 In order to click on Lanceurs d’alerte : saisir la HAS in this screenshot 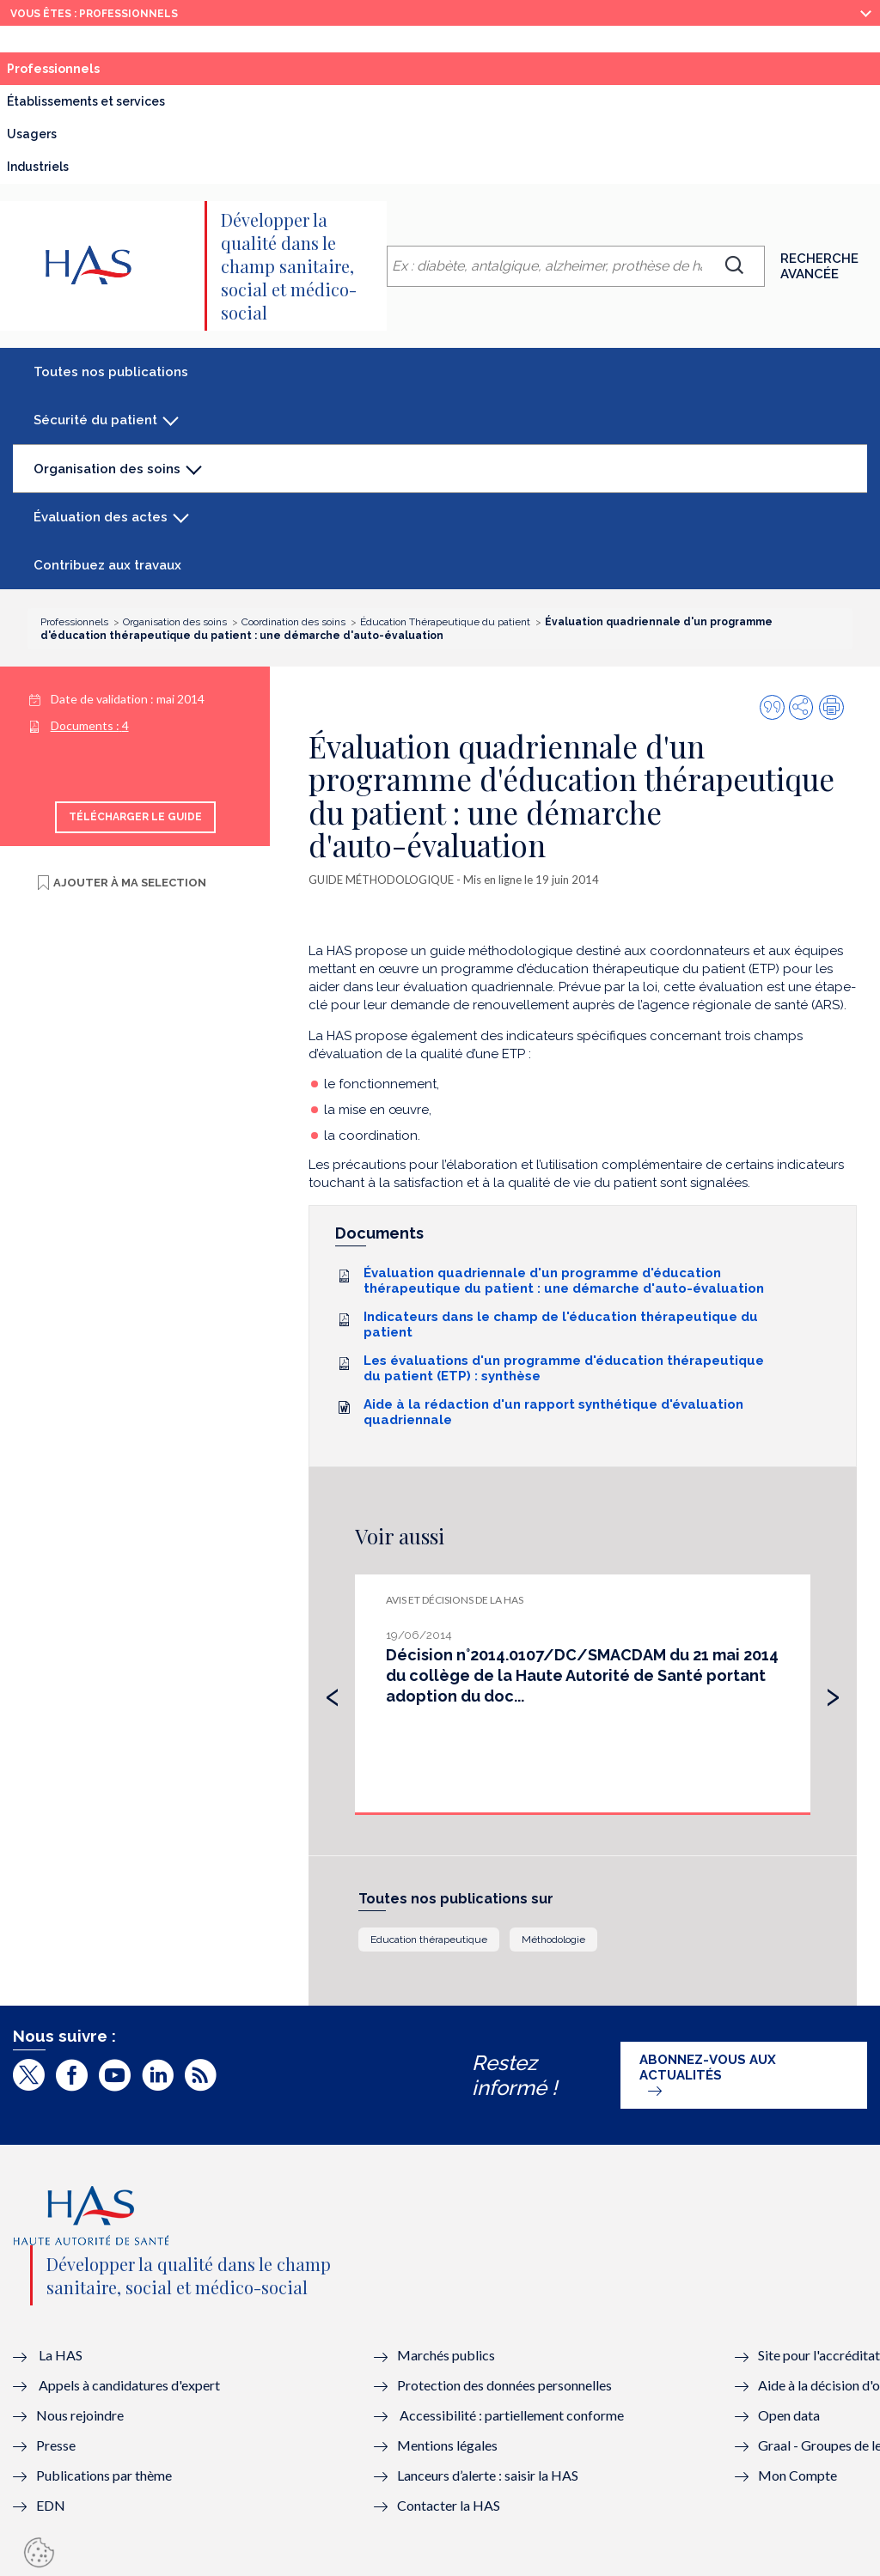, I will do `click(487, 2475)`.